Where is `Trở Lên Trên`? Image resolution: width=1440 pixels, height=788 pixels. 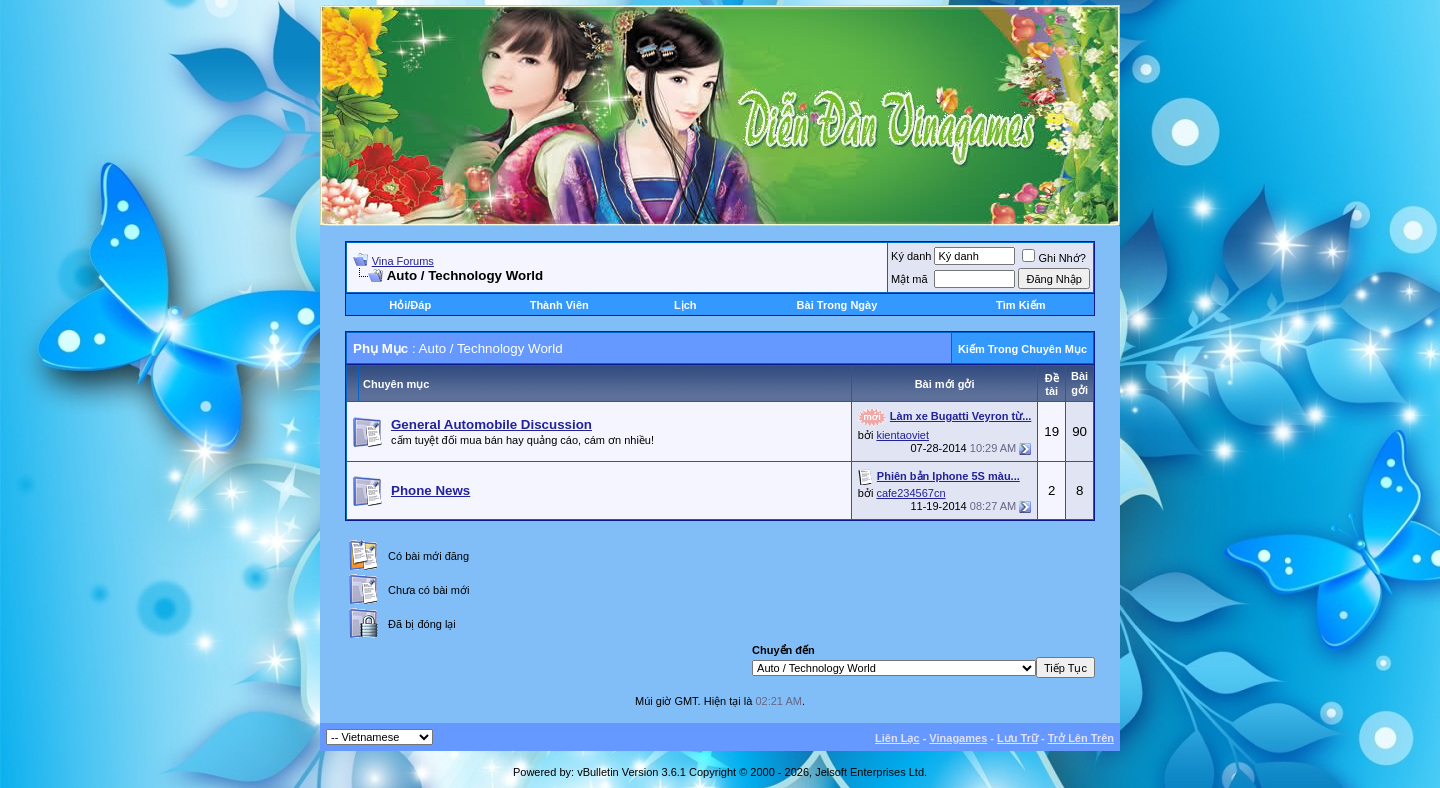
Trở Lên Trên is located at coordinates (1081, 738).